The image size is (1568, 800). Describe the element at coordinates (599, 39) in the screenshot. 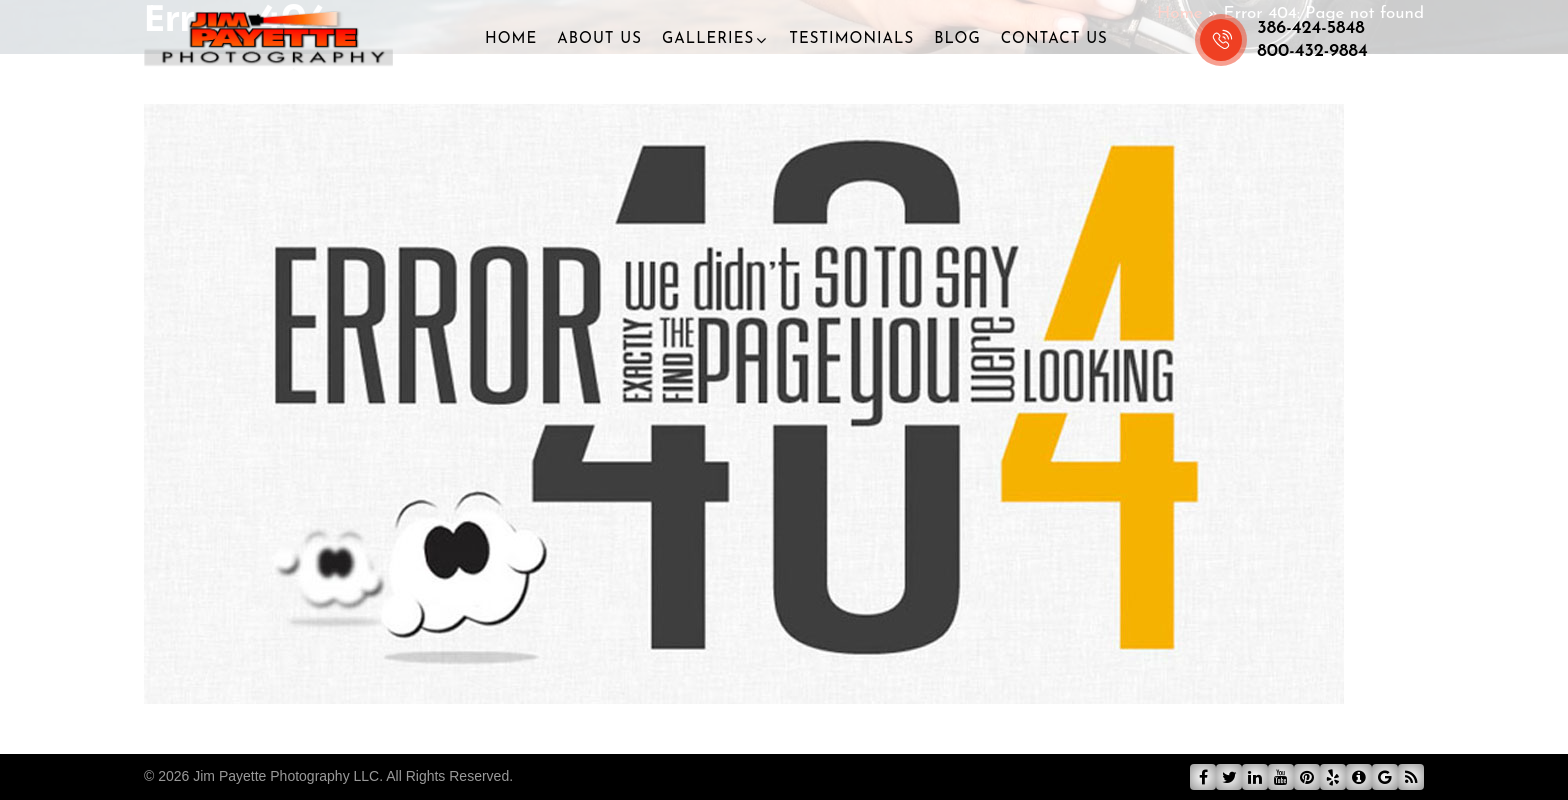

I see `About Us` at that location.